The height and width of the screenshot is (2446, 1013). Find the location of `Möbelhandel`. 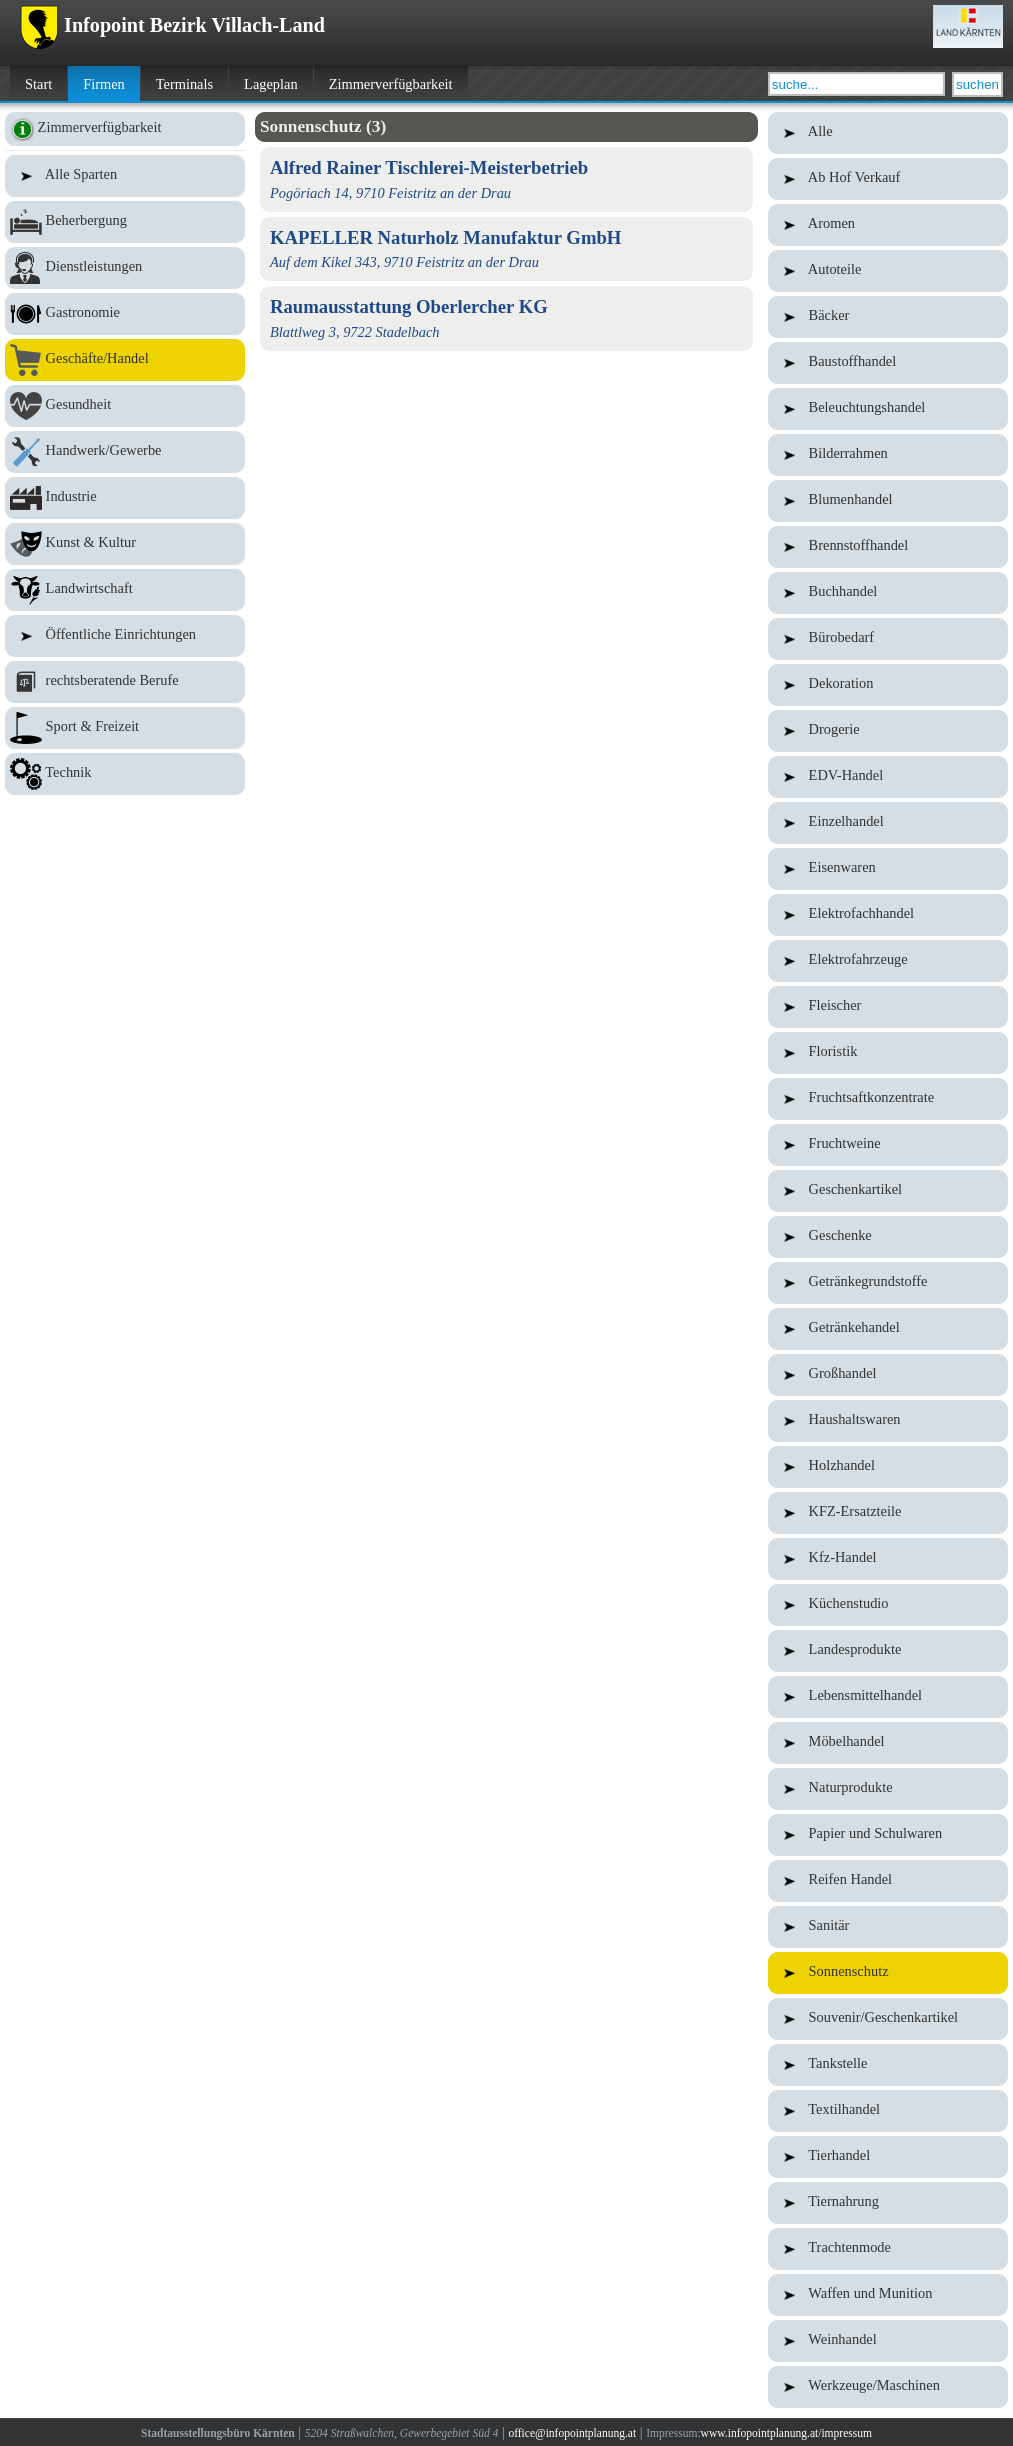

Möbelhandel is located at coordinates (888, 1743).